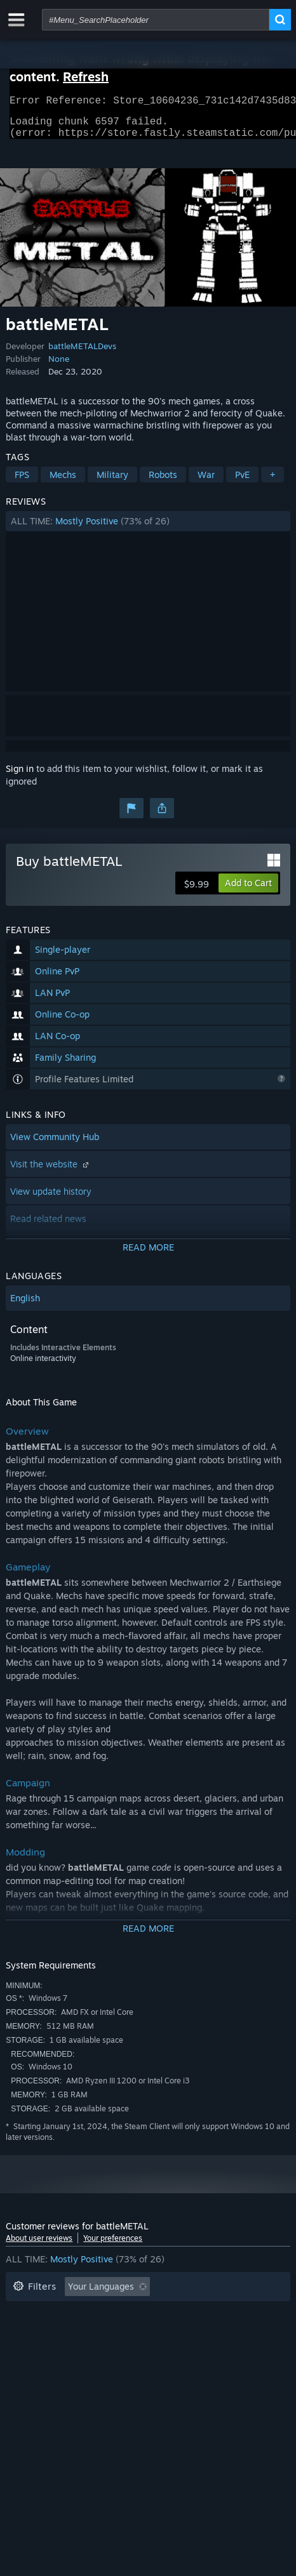 This screenshot has width=296, height=2576. I want to click on About user reviews, so click(39, 2245).